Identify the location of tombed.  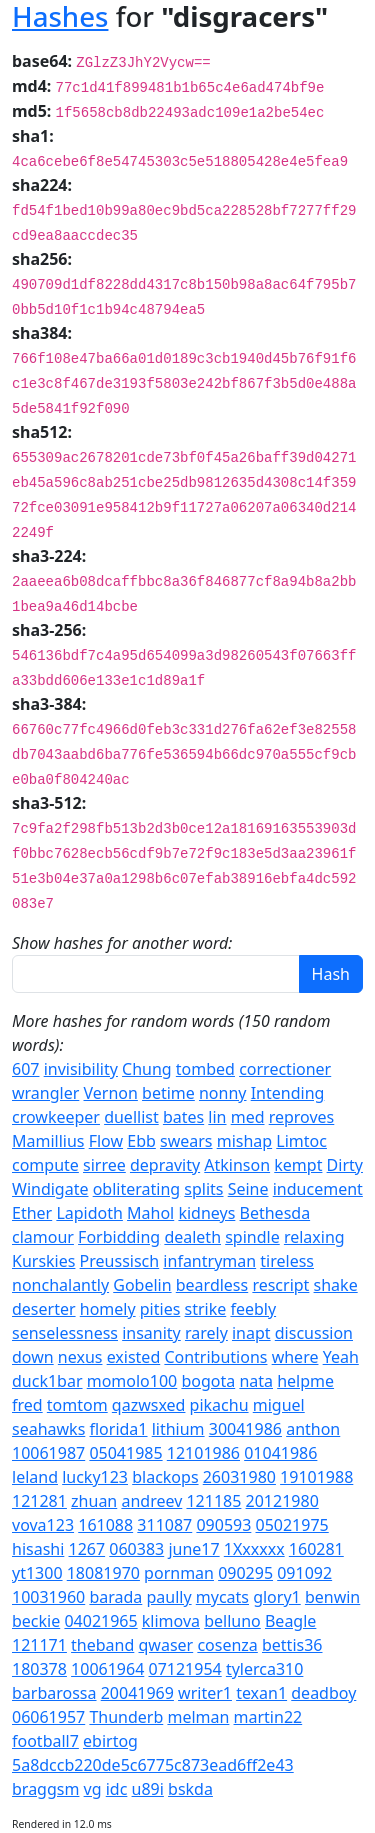
(205, 1069).